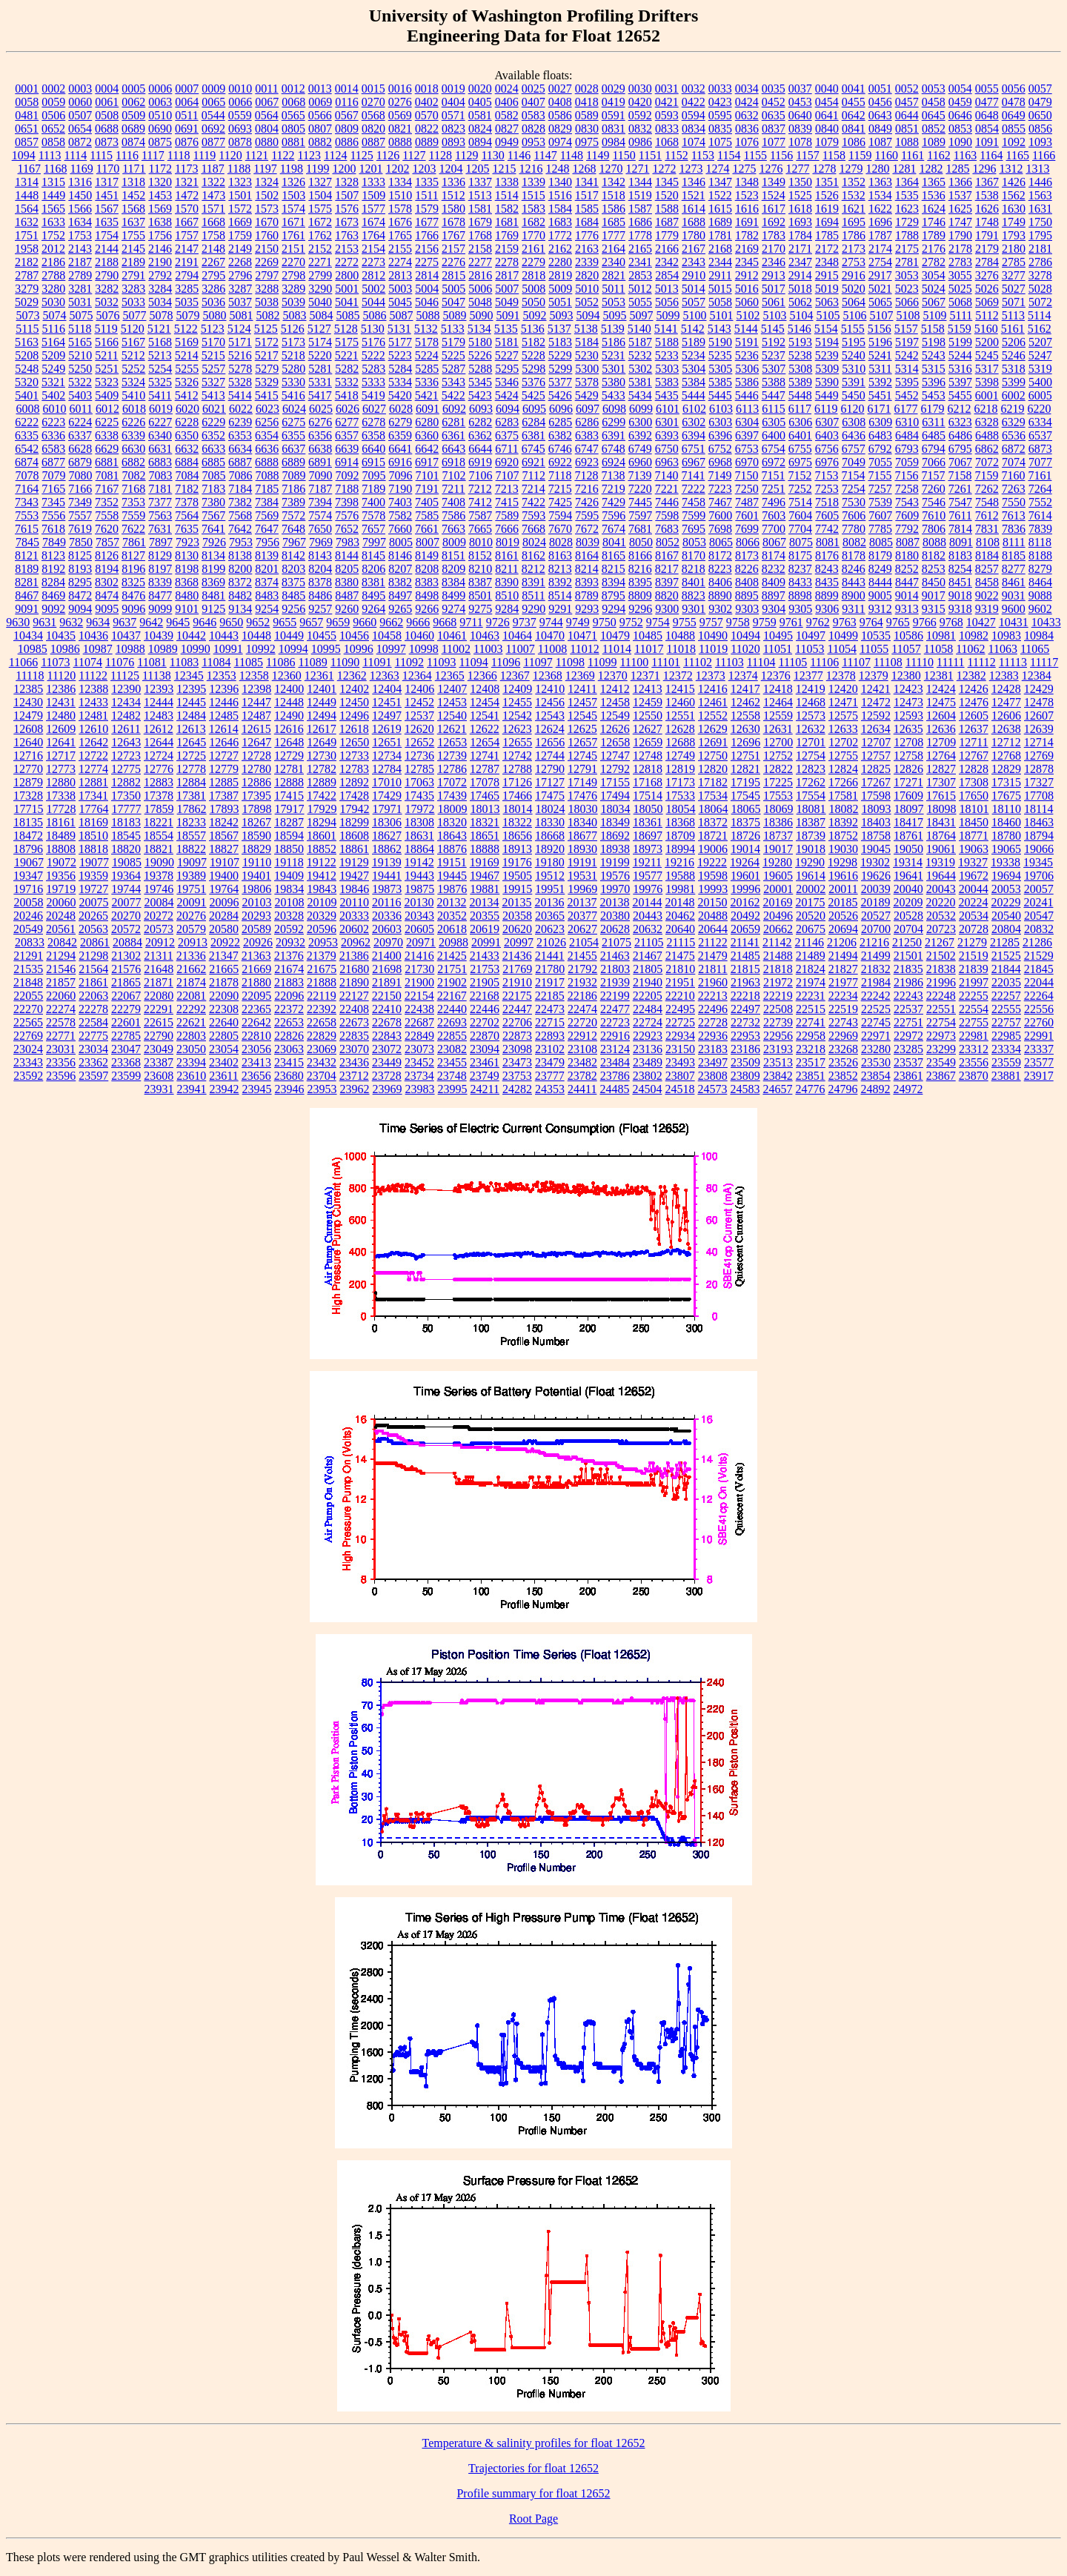 This screenshot has height=2576, width=1067. Describe the element at coordinates (582, 689) in the screenshot. I see `12411` at that location.